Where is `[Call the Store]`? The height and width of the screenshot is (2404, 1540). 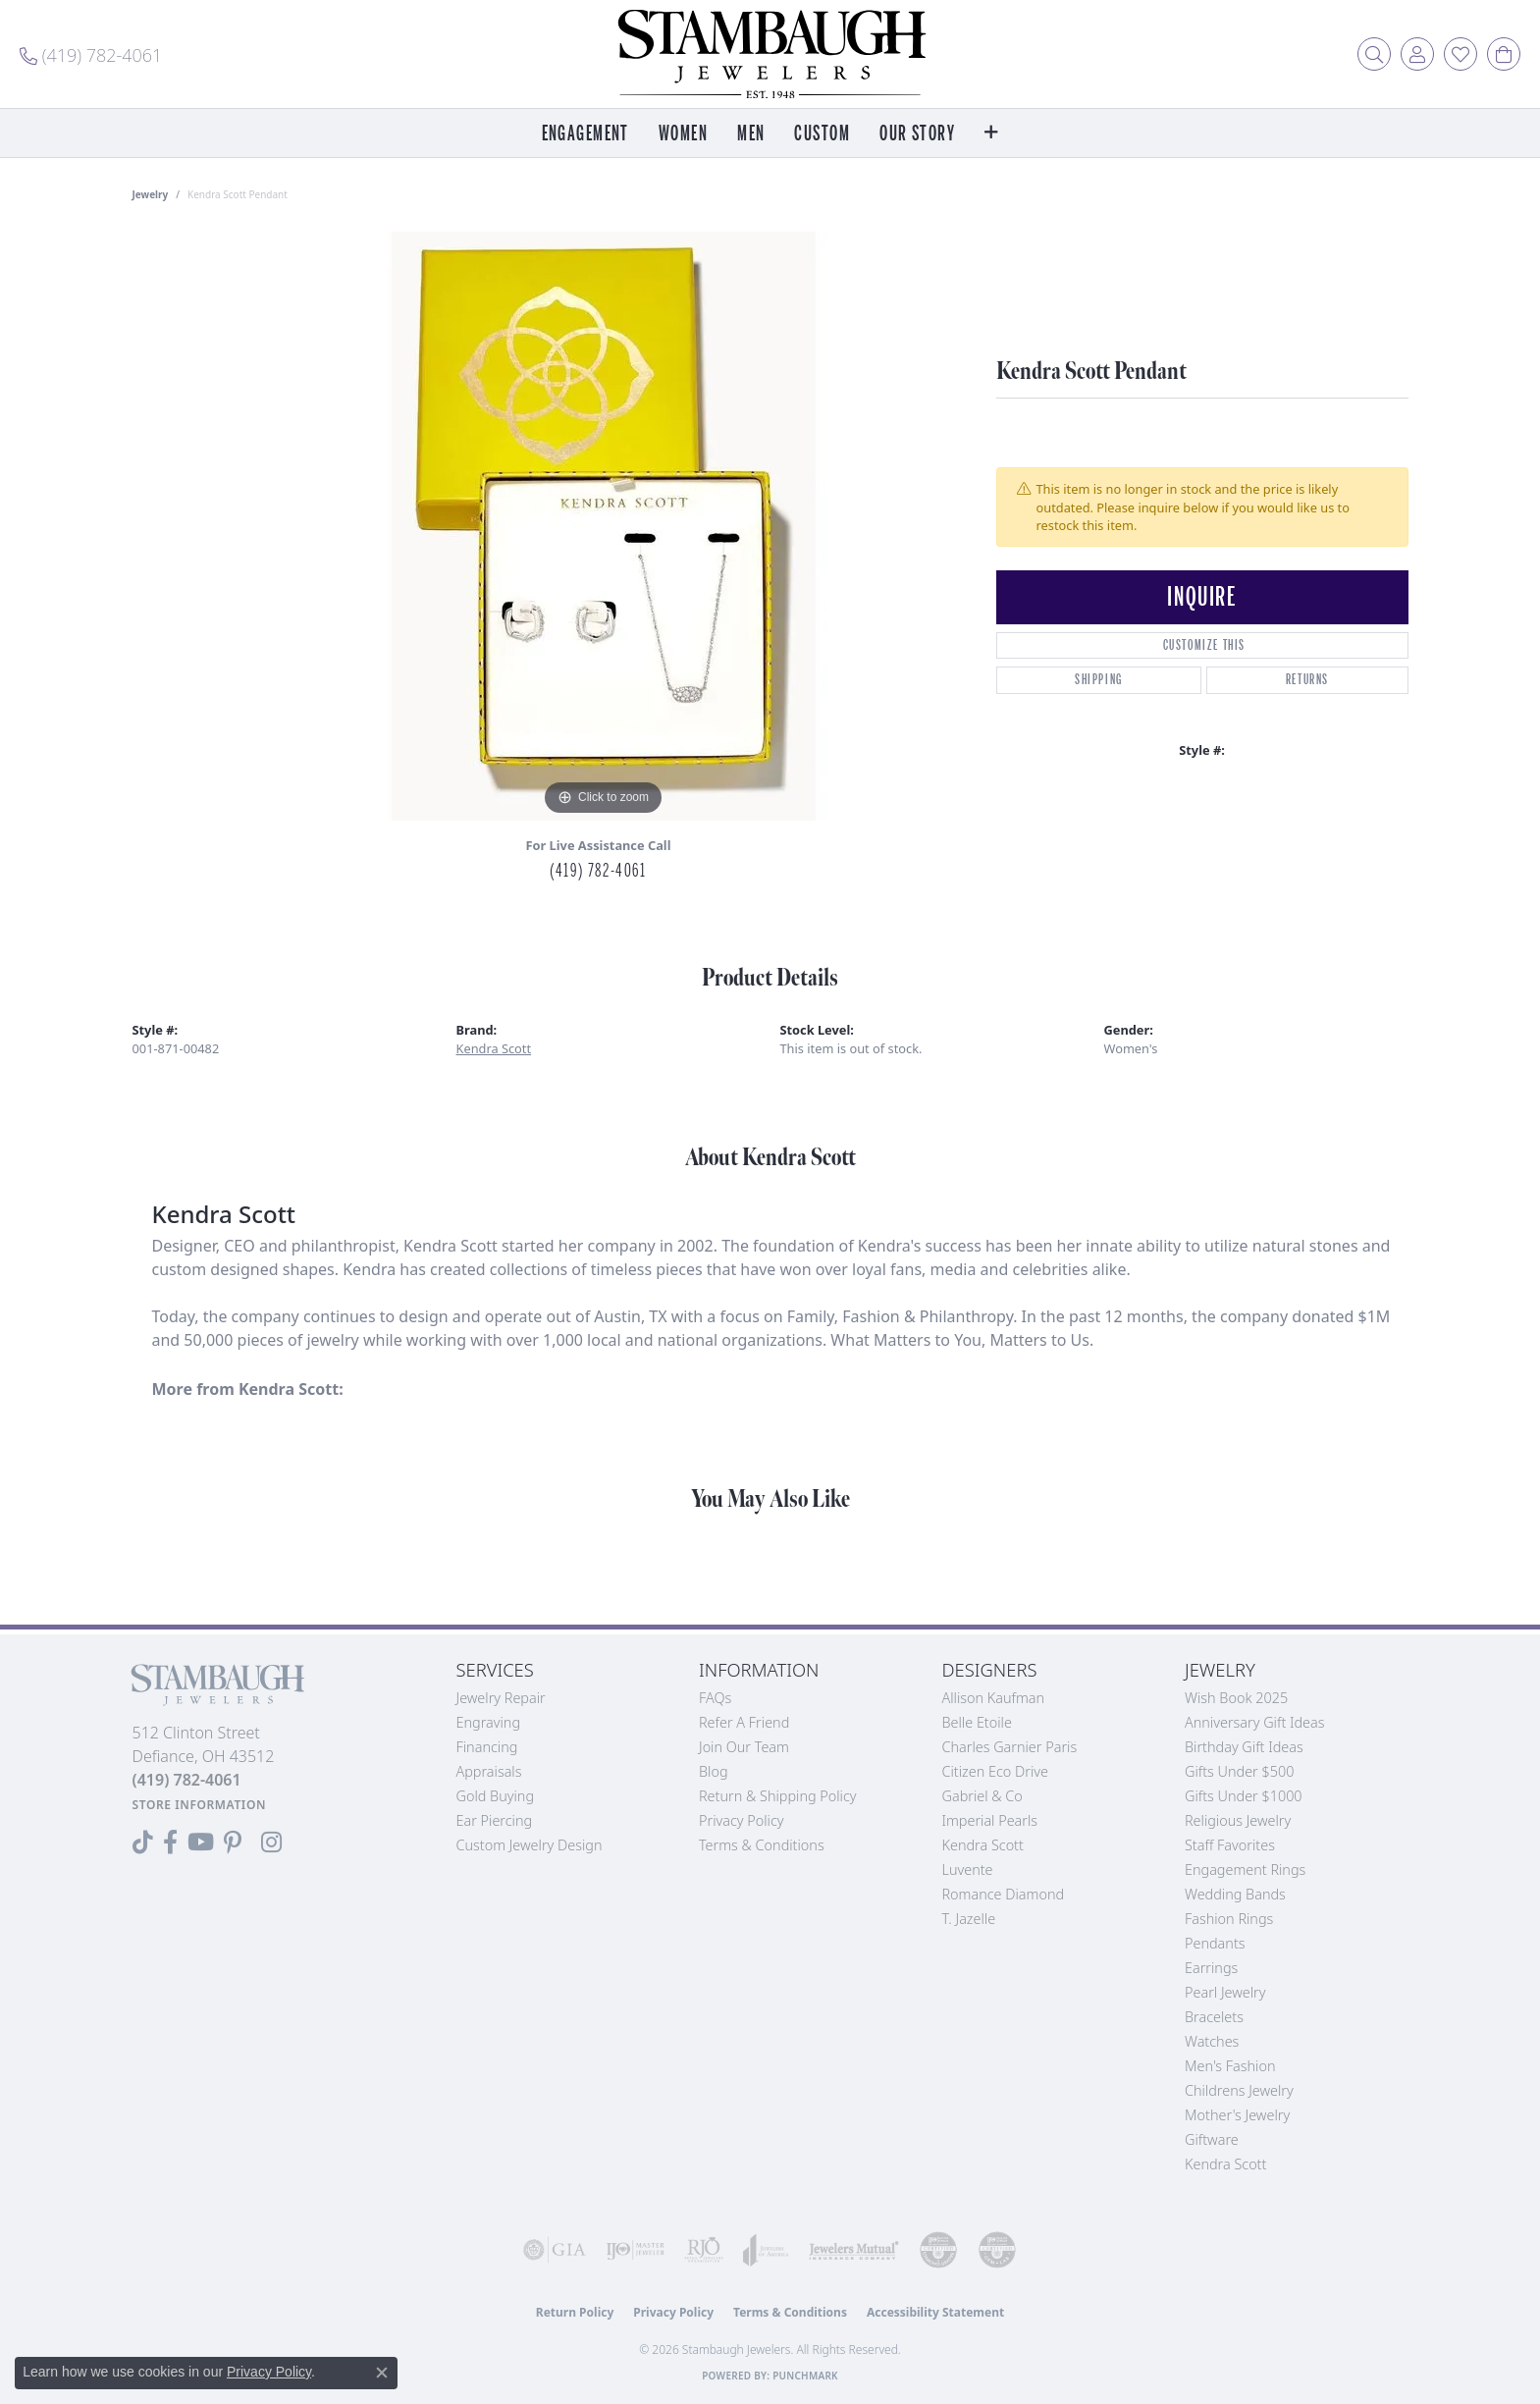 [Call the Store] is located at coordinates (187, 1779).